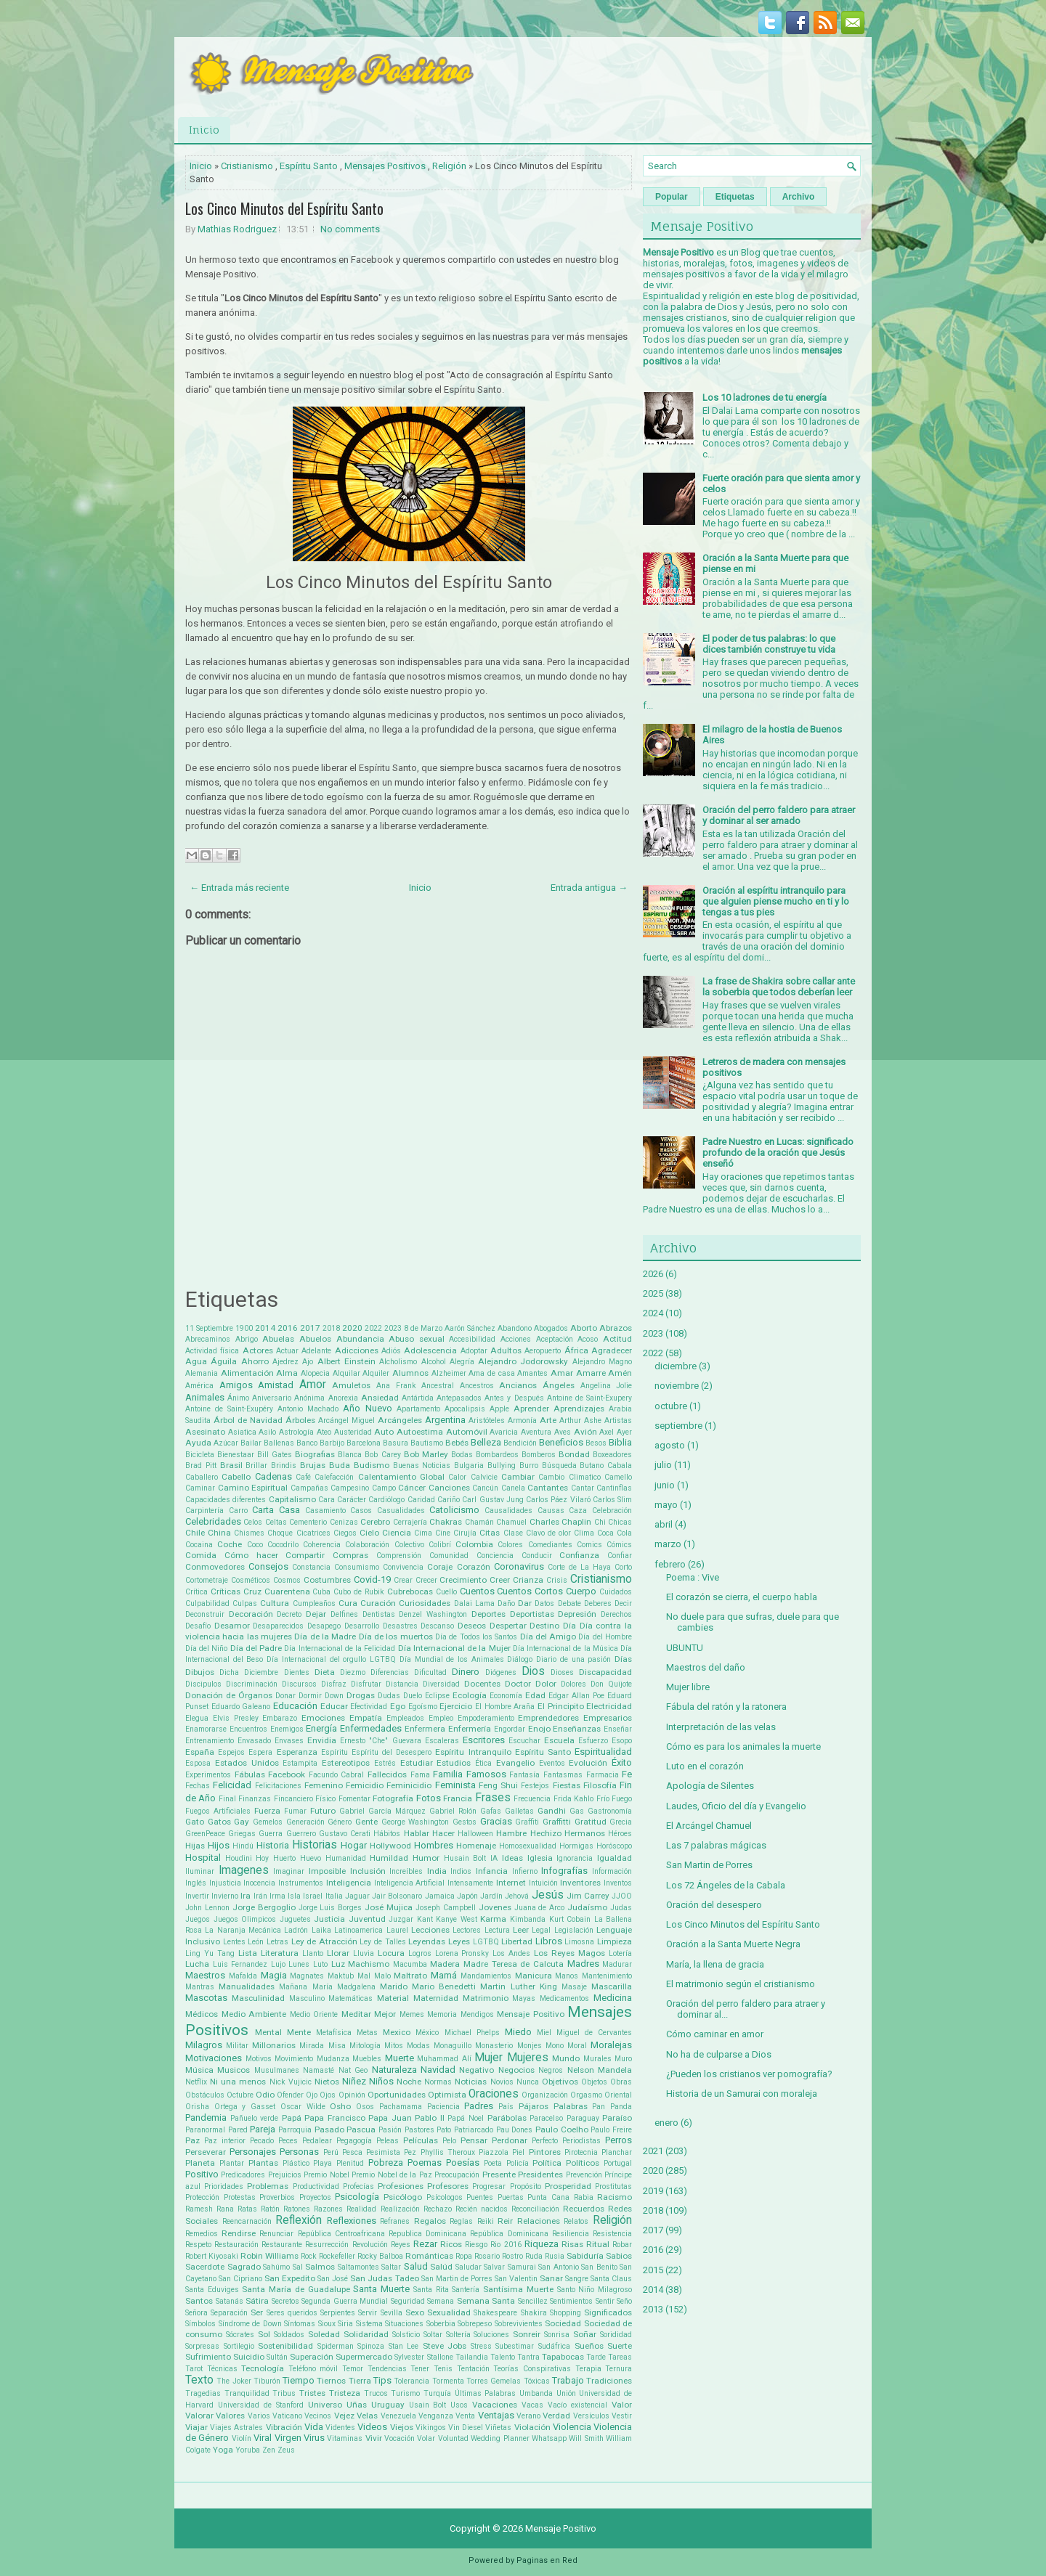 The height and width of the screenshot is (2576, 1046). Describe the element at coordinates (393, 1328) in the screenshot. I see `2023` at that location.